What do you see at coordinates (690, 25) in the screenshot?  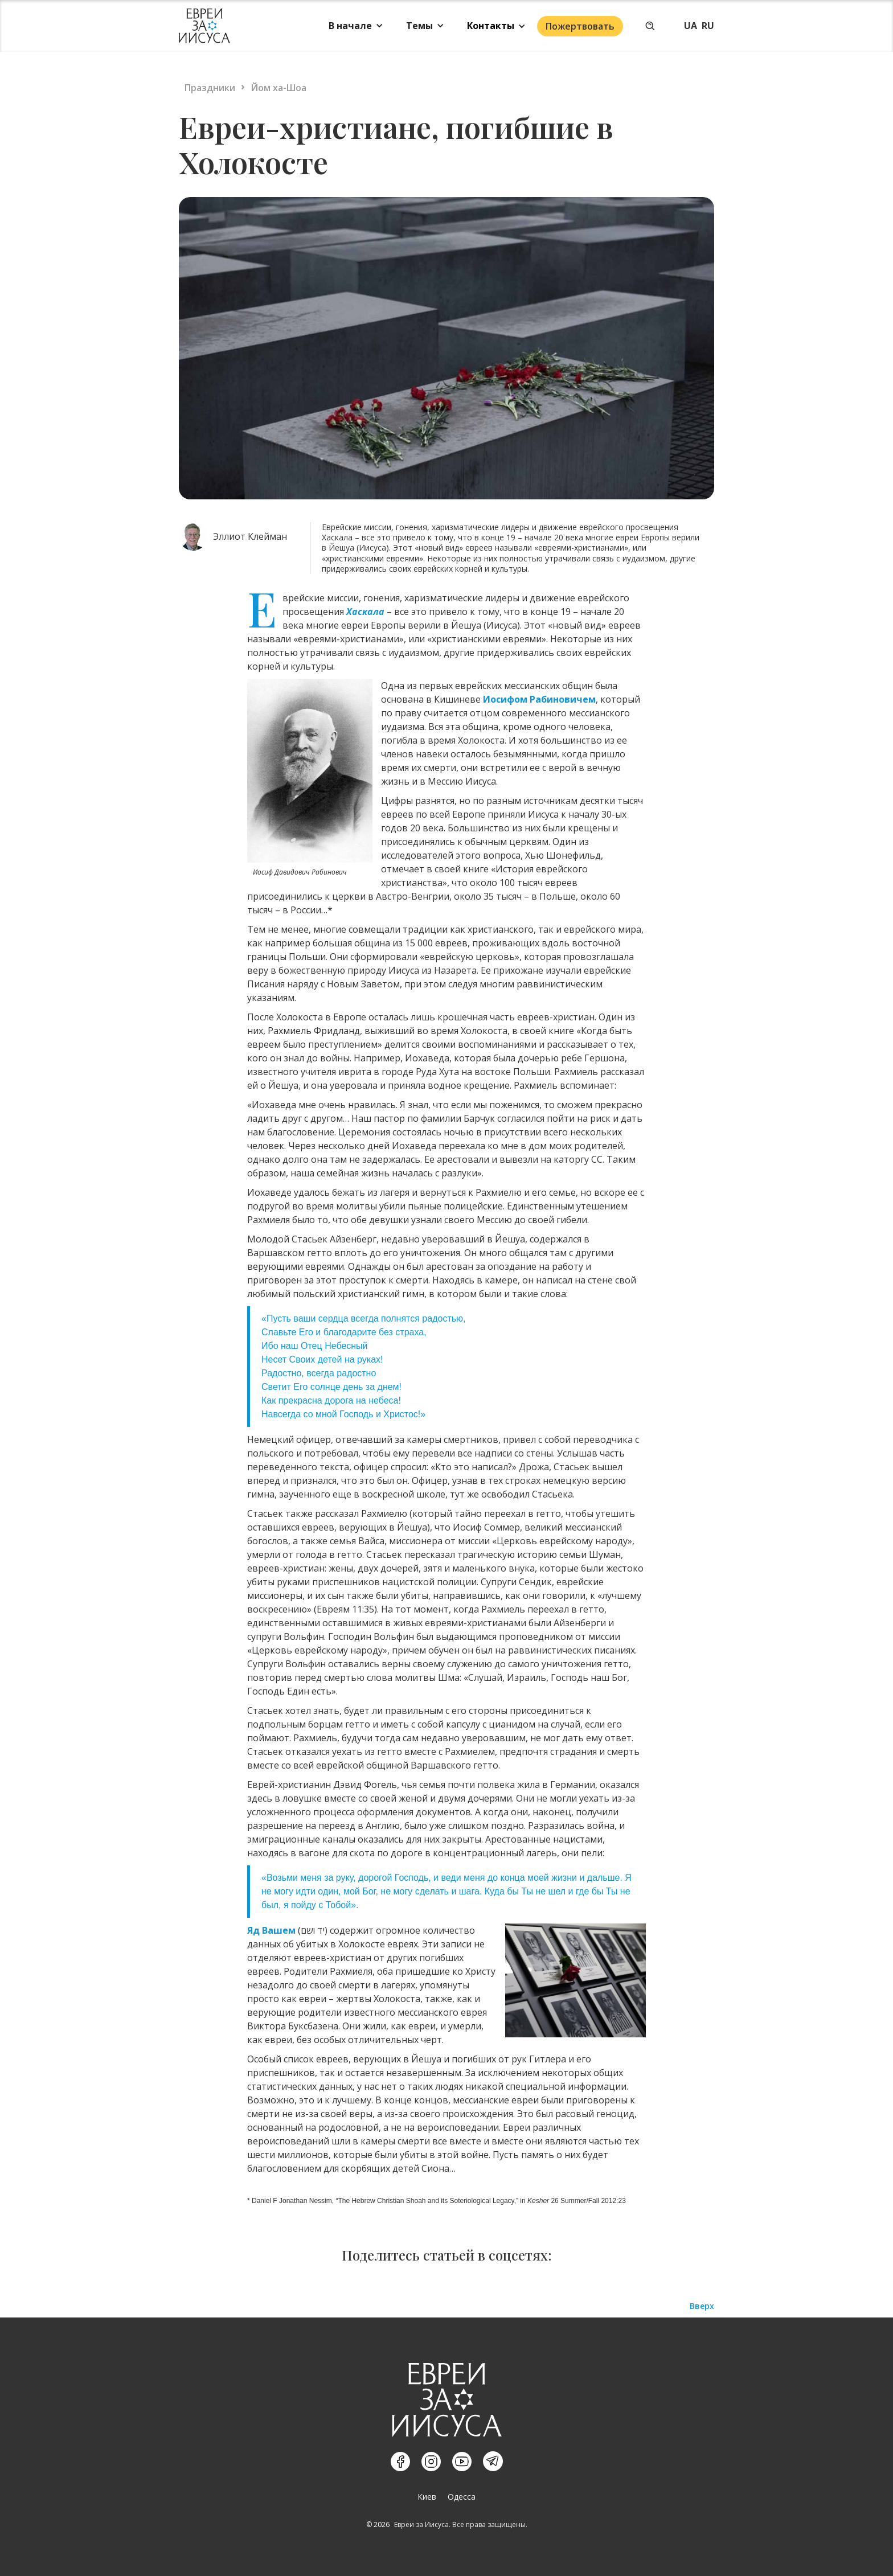 I see `UA` at bounding box center [690, 25].